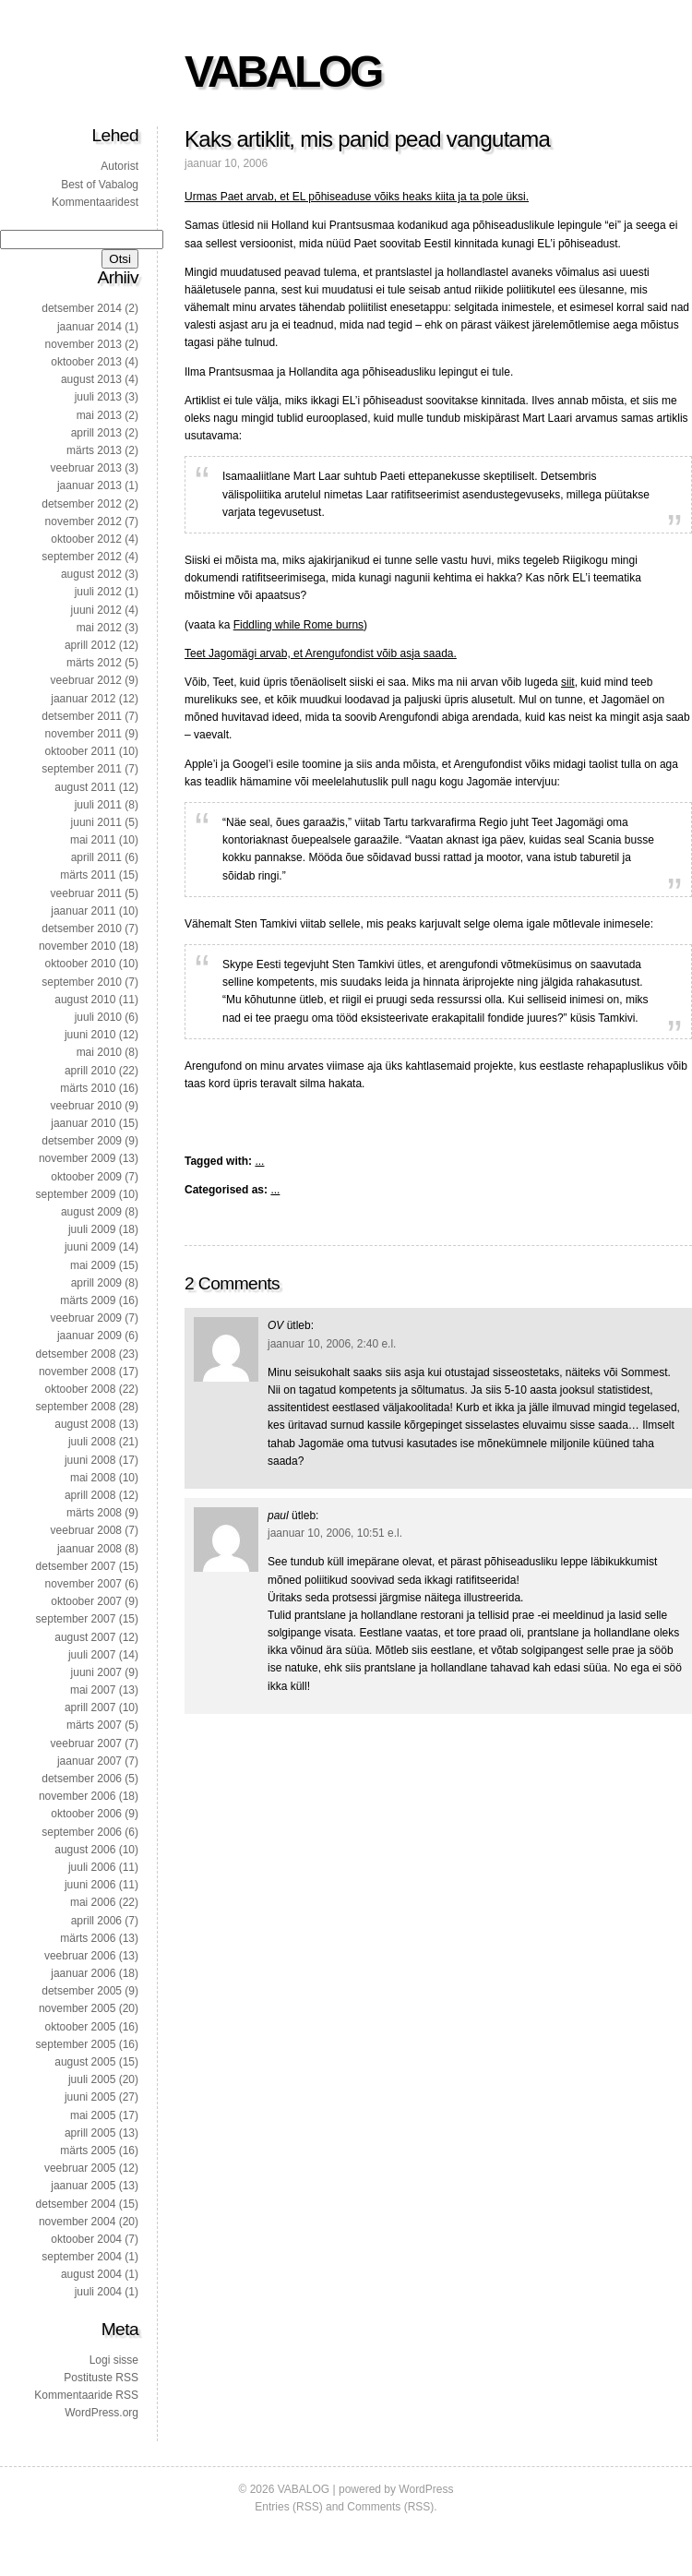  Describe the element at coordinates (95, 202) in the screenshot. I see `Kommentaaridest` at that location.